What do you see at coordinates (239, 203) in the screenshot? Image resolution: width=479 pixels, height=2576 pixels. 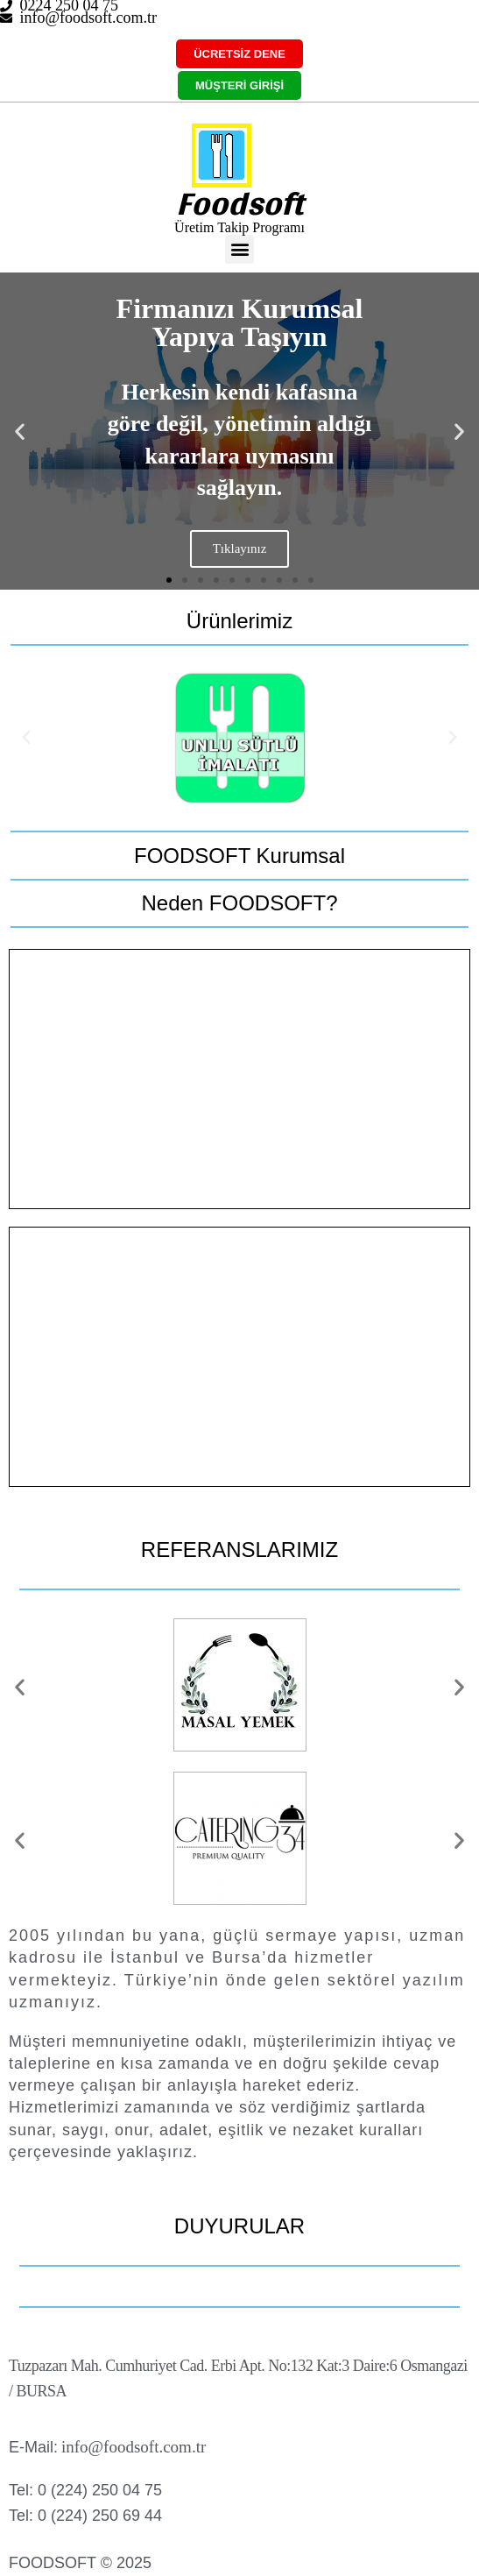 I see `Foodsoft` at bounding box center [239, 203].